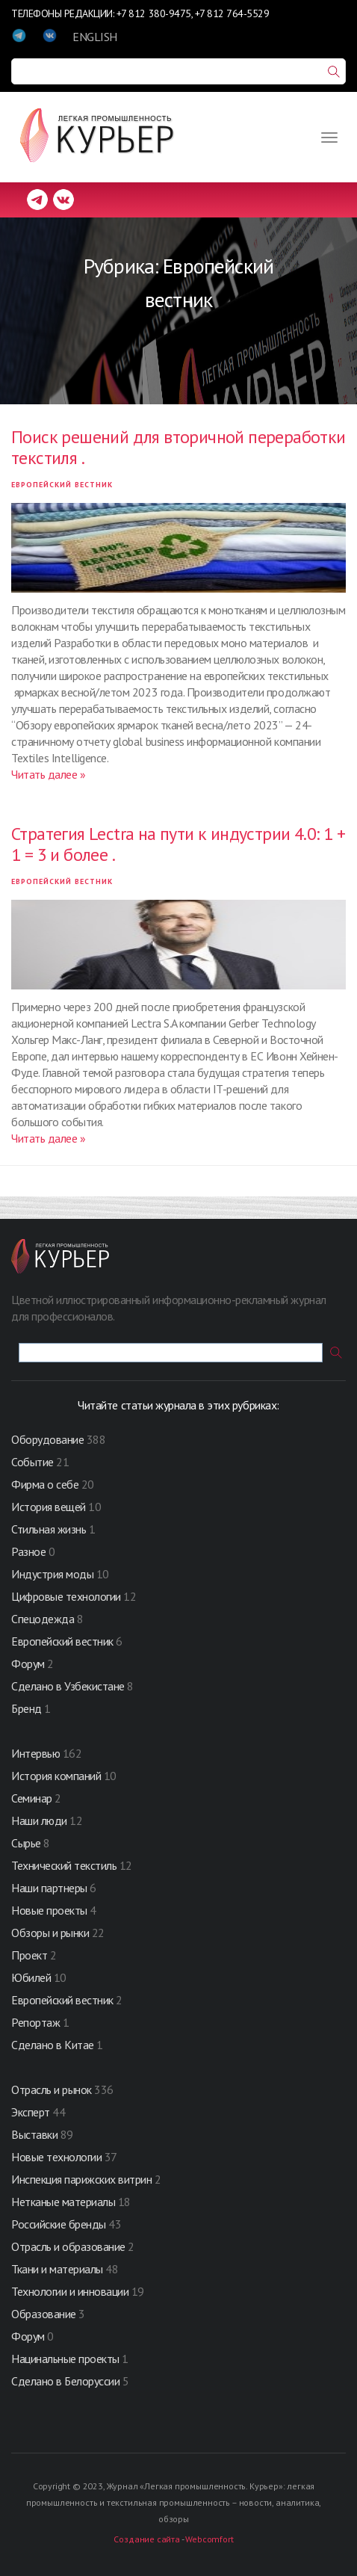 This screenshot has width=357, height=2576. Describe the element at coordinates (209, 2539) in the screenshot. I see `Webcomfort` at that location.